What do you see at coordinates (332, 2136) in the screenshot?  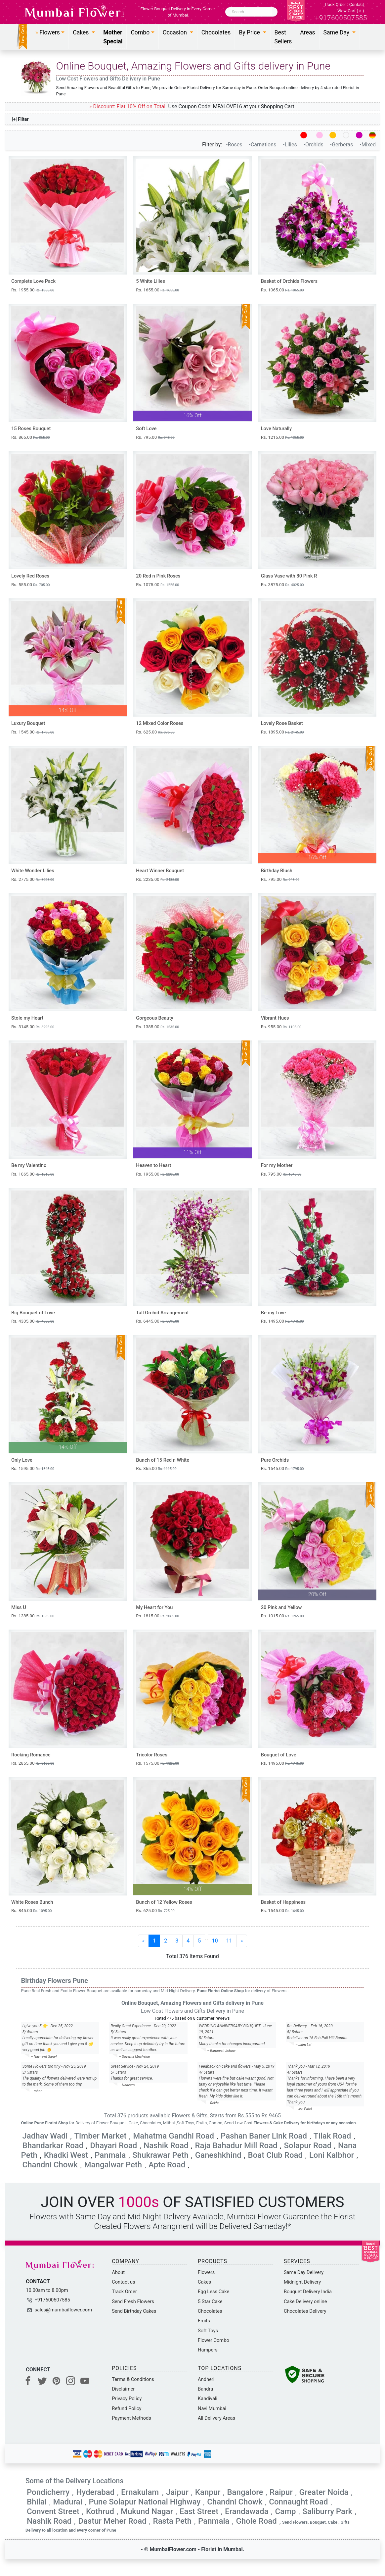 I see `Tilak Road` at bounding box center [332, 2136].